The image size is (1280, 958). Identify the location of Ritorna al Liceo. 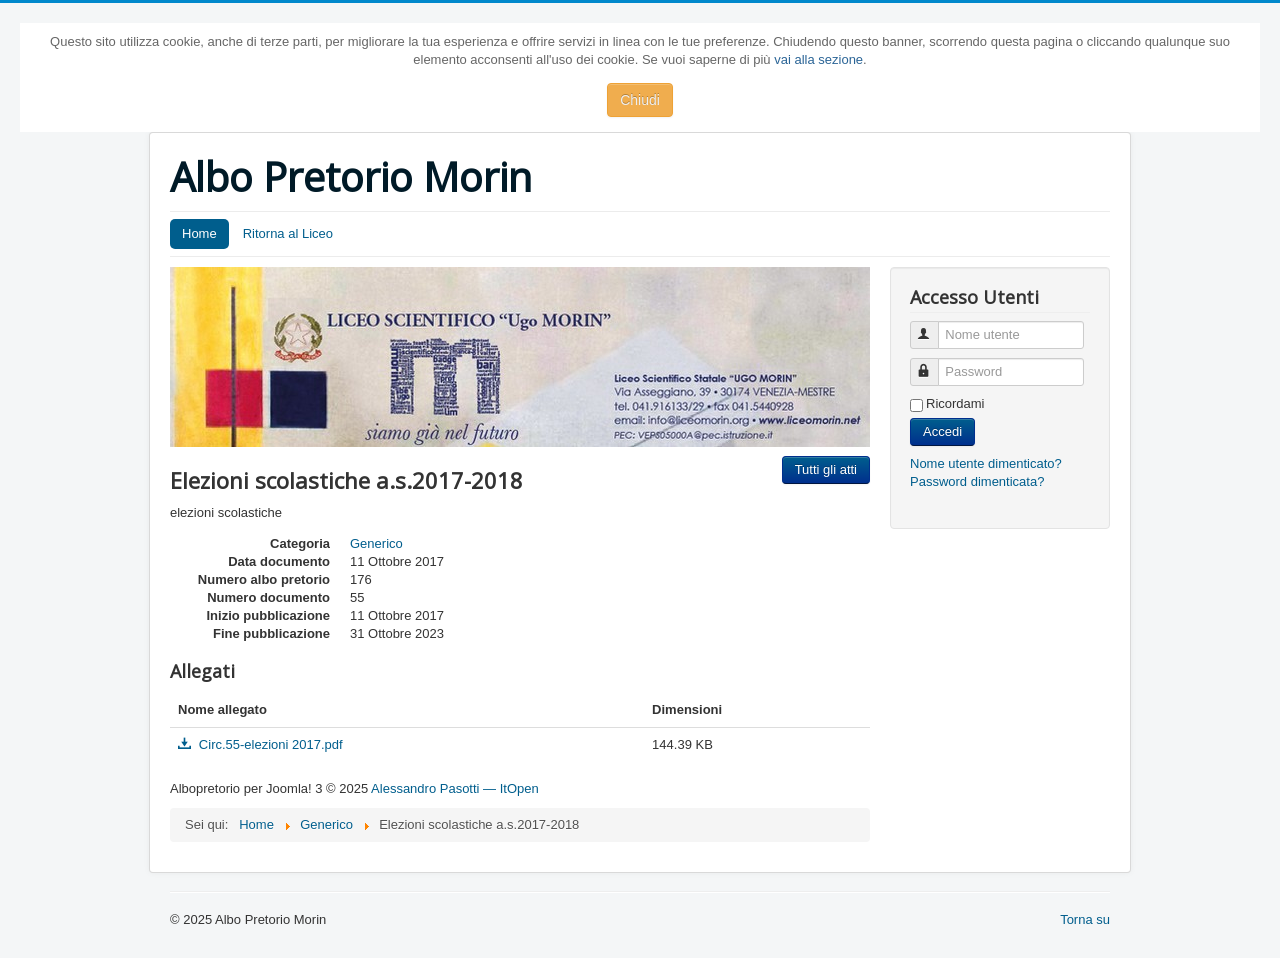
(288, 233).